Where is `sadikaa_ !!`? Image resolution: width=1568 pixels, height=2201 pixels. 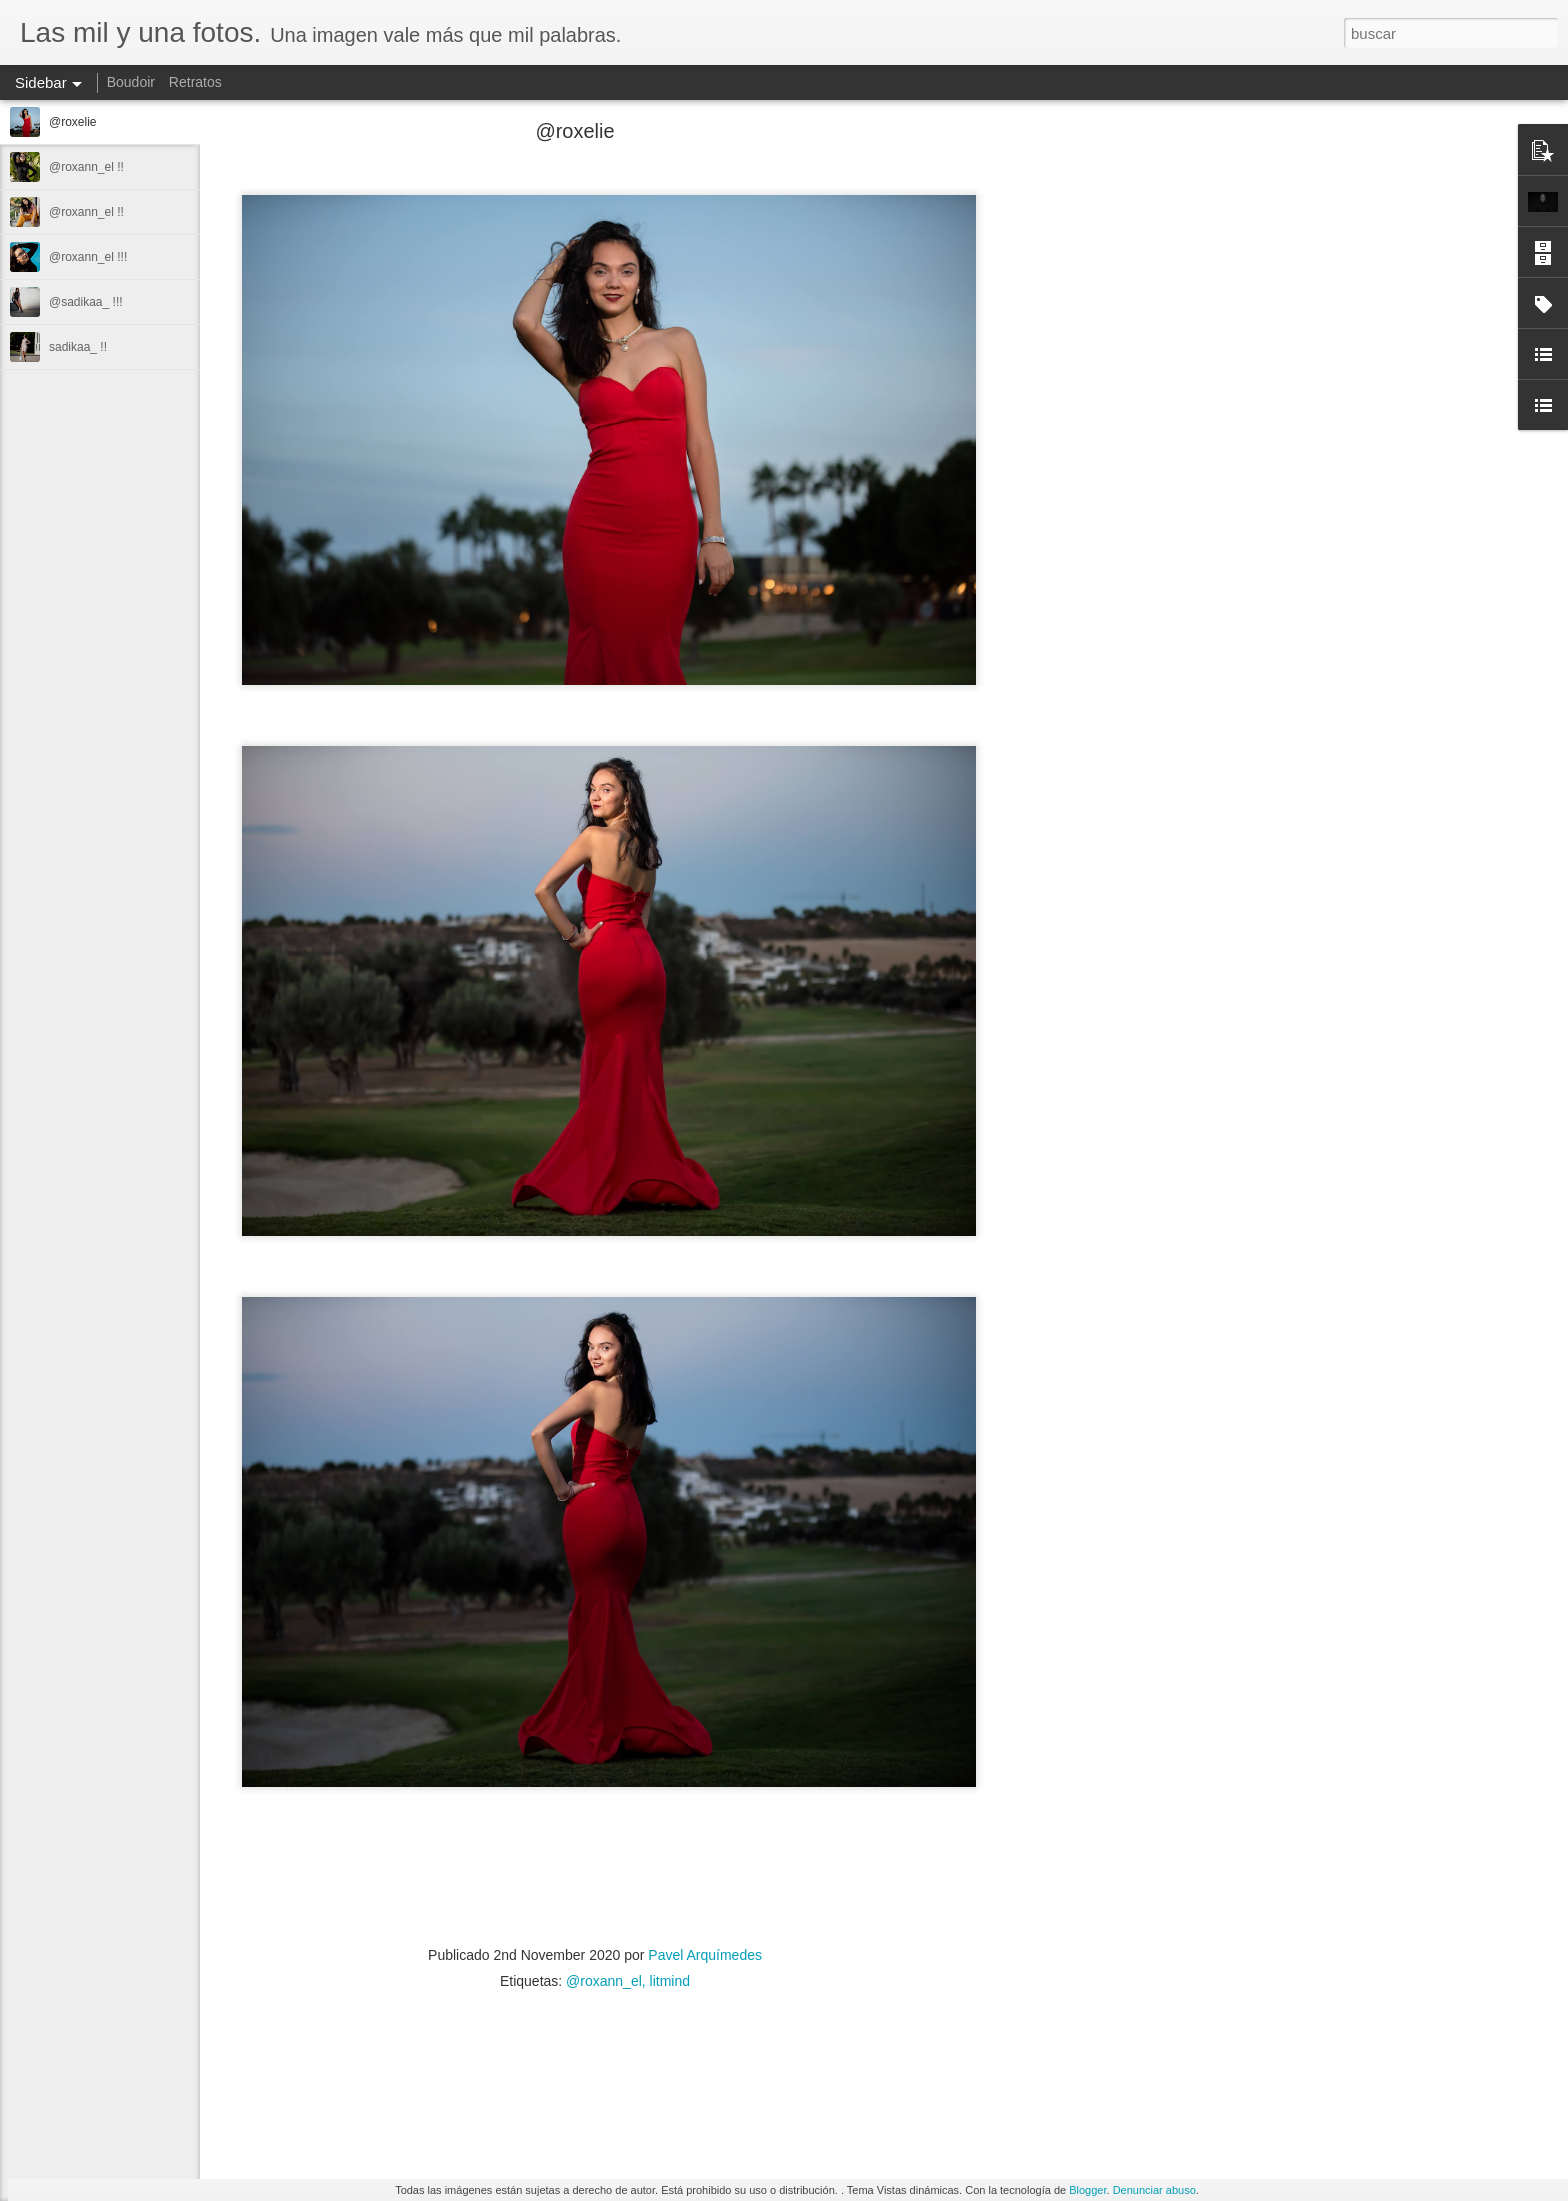 sadikaa_ !! is located at coordinates (78, 347).